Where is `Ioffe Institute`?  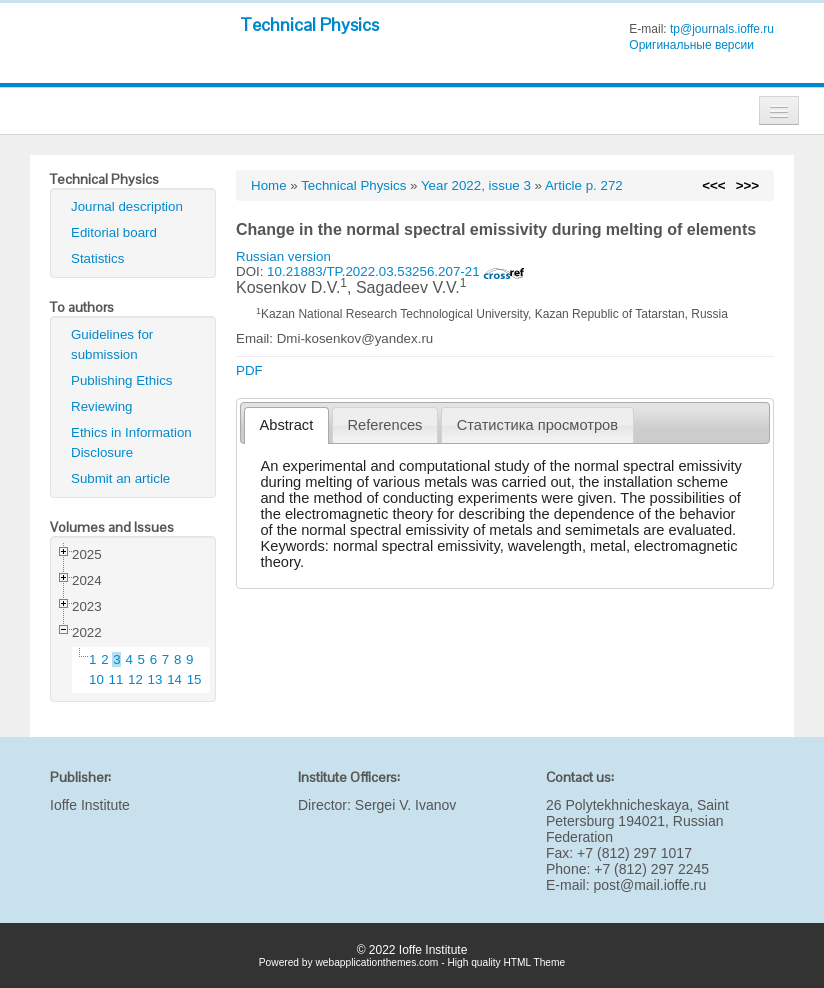
Ioffe Institute is located at coordinates (90, 805).